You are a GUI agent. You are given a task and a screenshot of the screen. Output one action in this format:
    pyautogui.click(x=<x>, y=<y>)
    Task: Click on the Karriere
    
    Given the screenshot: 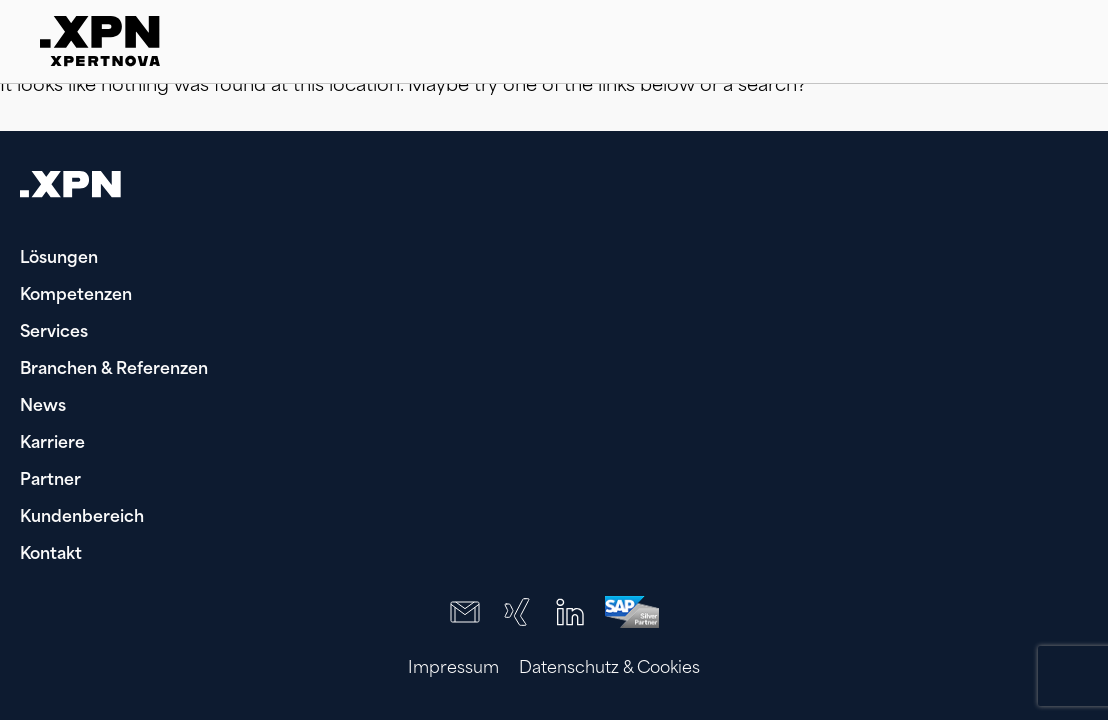 What is the action you would take?
    pyautogui.click(x=52, y=444)
    